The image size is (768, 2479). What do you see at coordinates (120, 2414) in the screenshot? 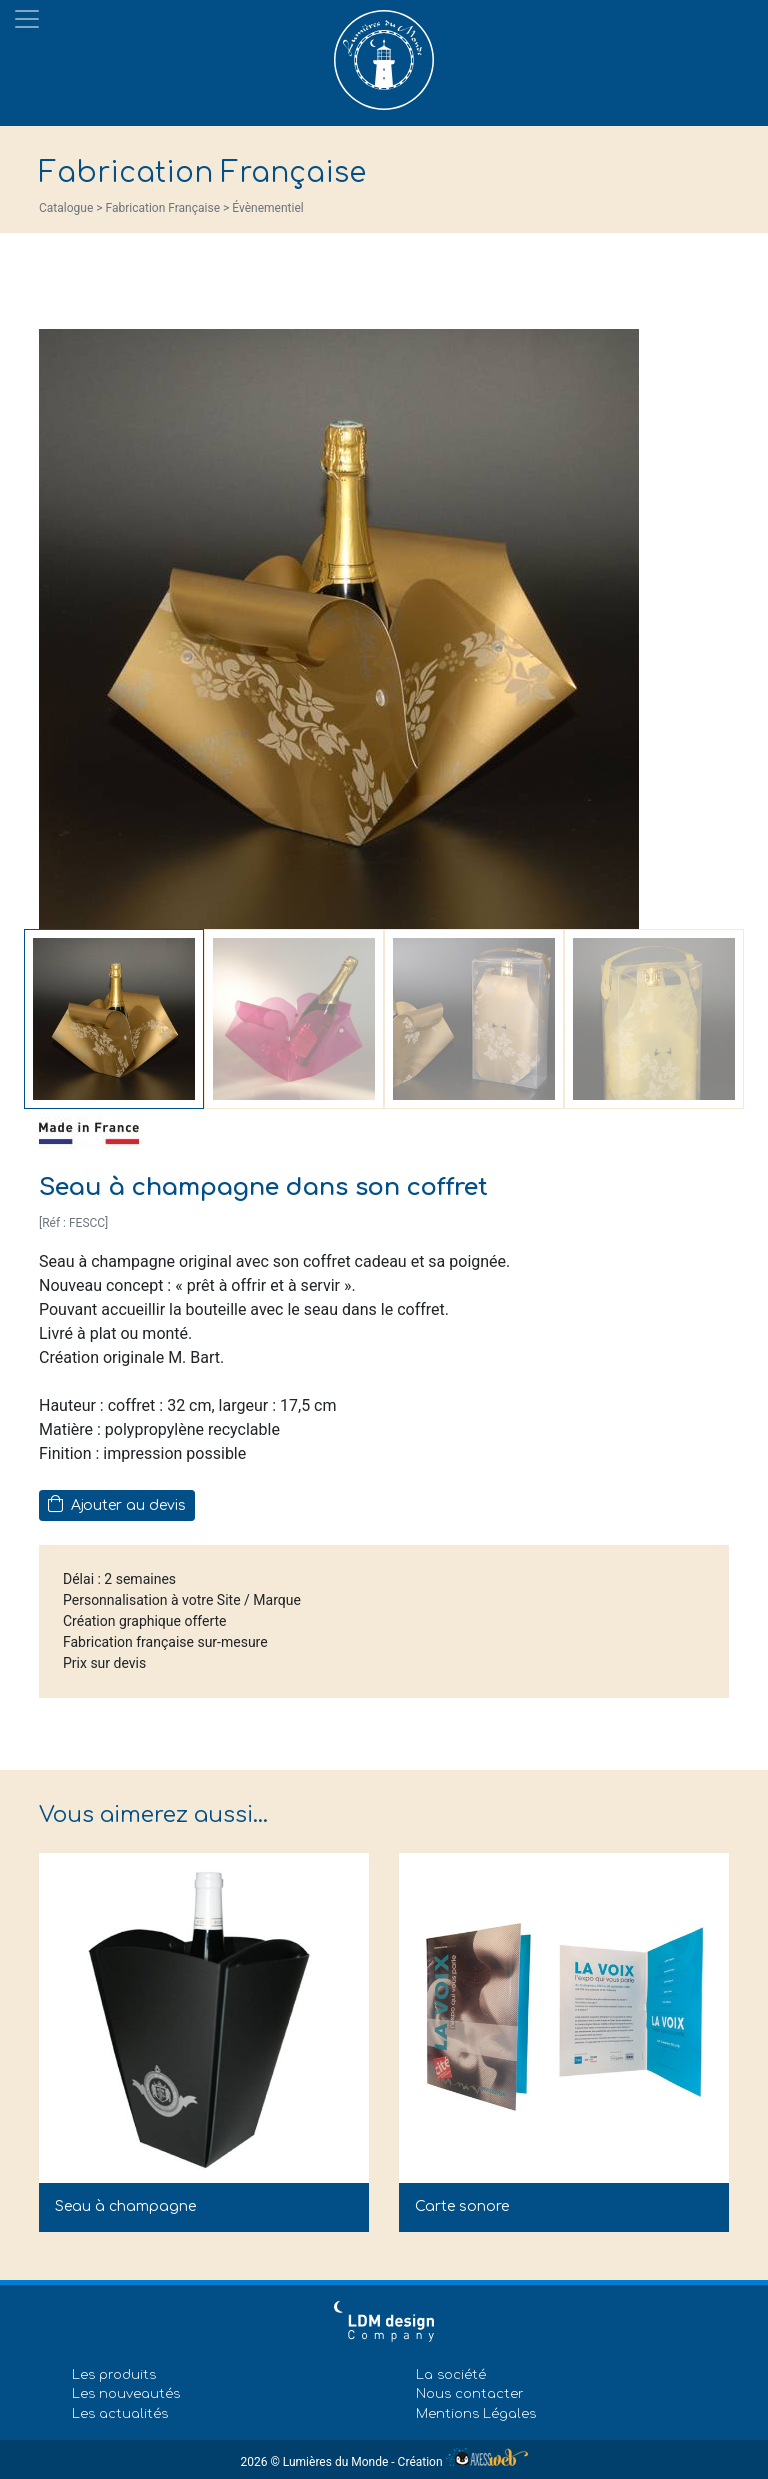
I see `Les actualités` at bounding box center [120, 2414].